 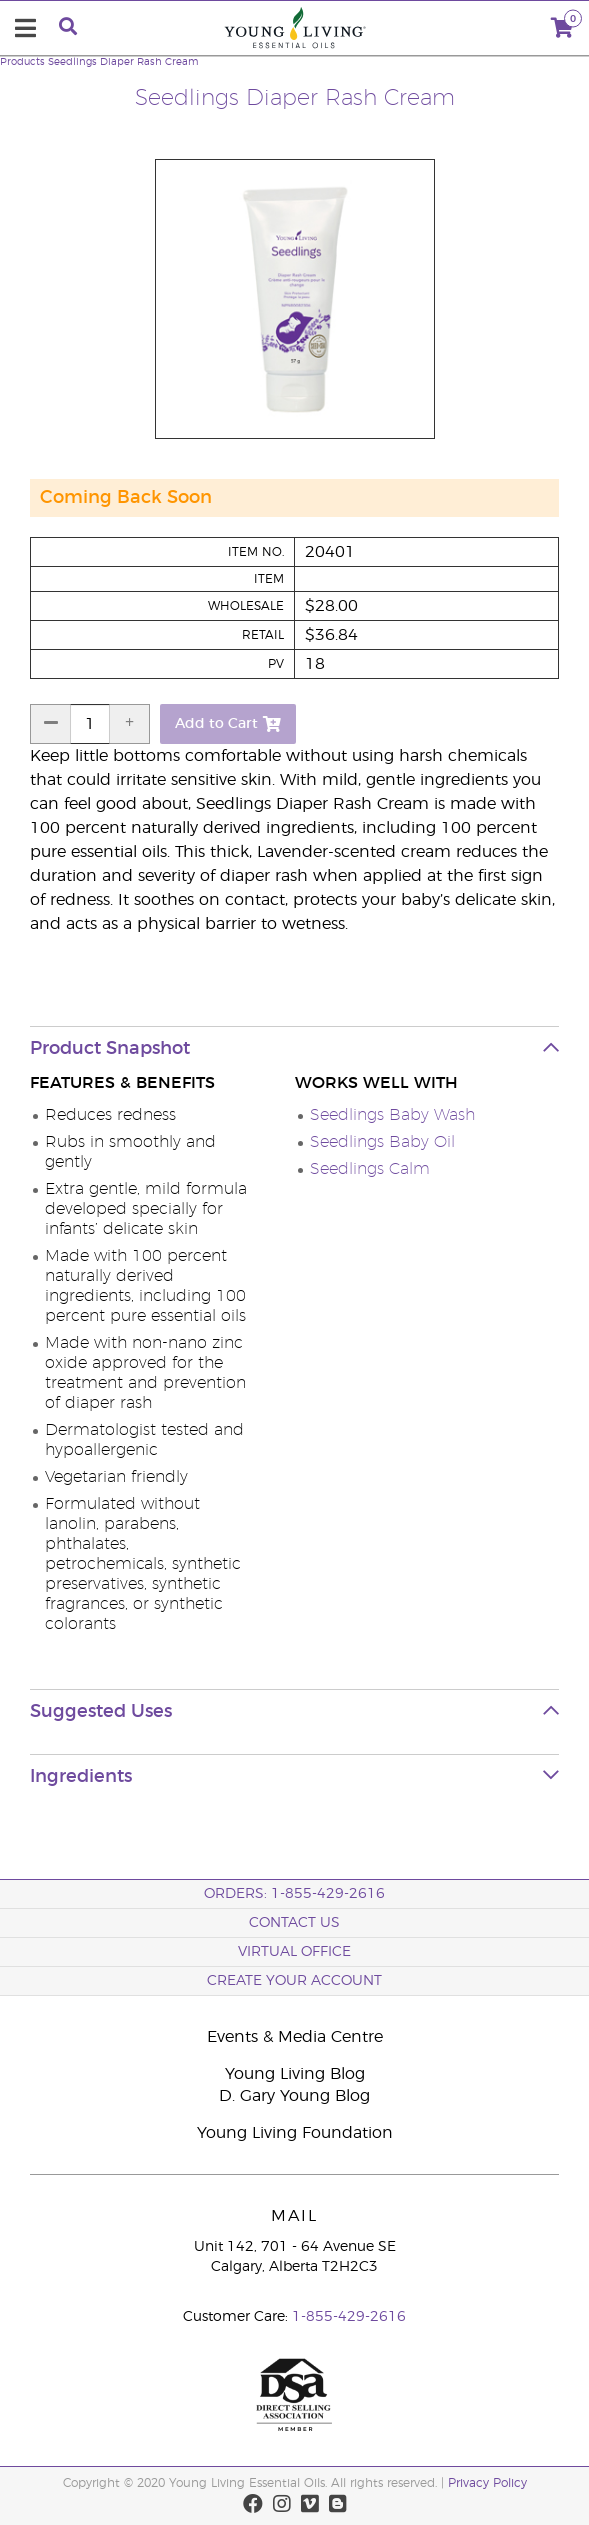 I want to click on Virtual Office, so click(x=294, y=1952).